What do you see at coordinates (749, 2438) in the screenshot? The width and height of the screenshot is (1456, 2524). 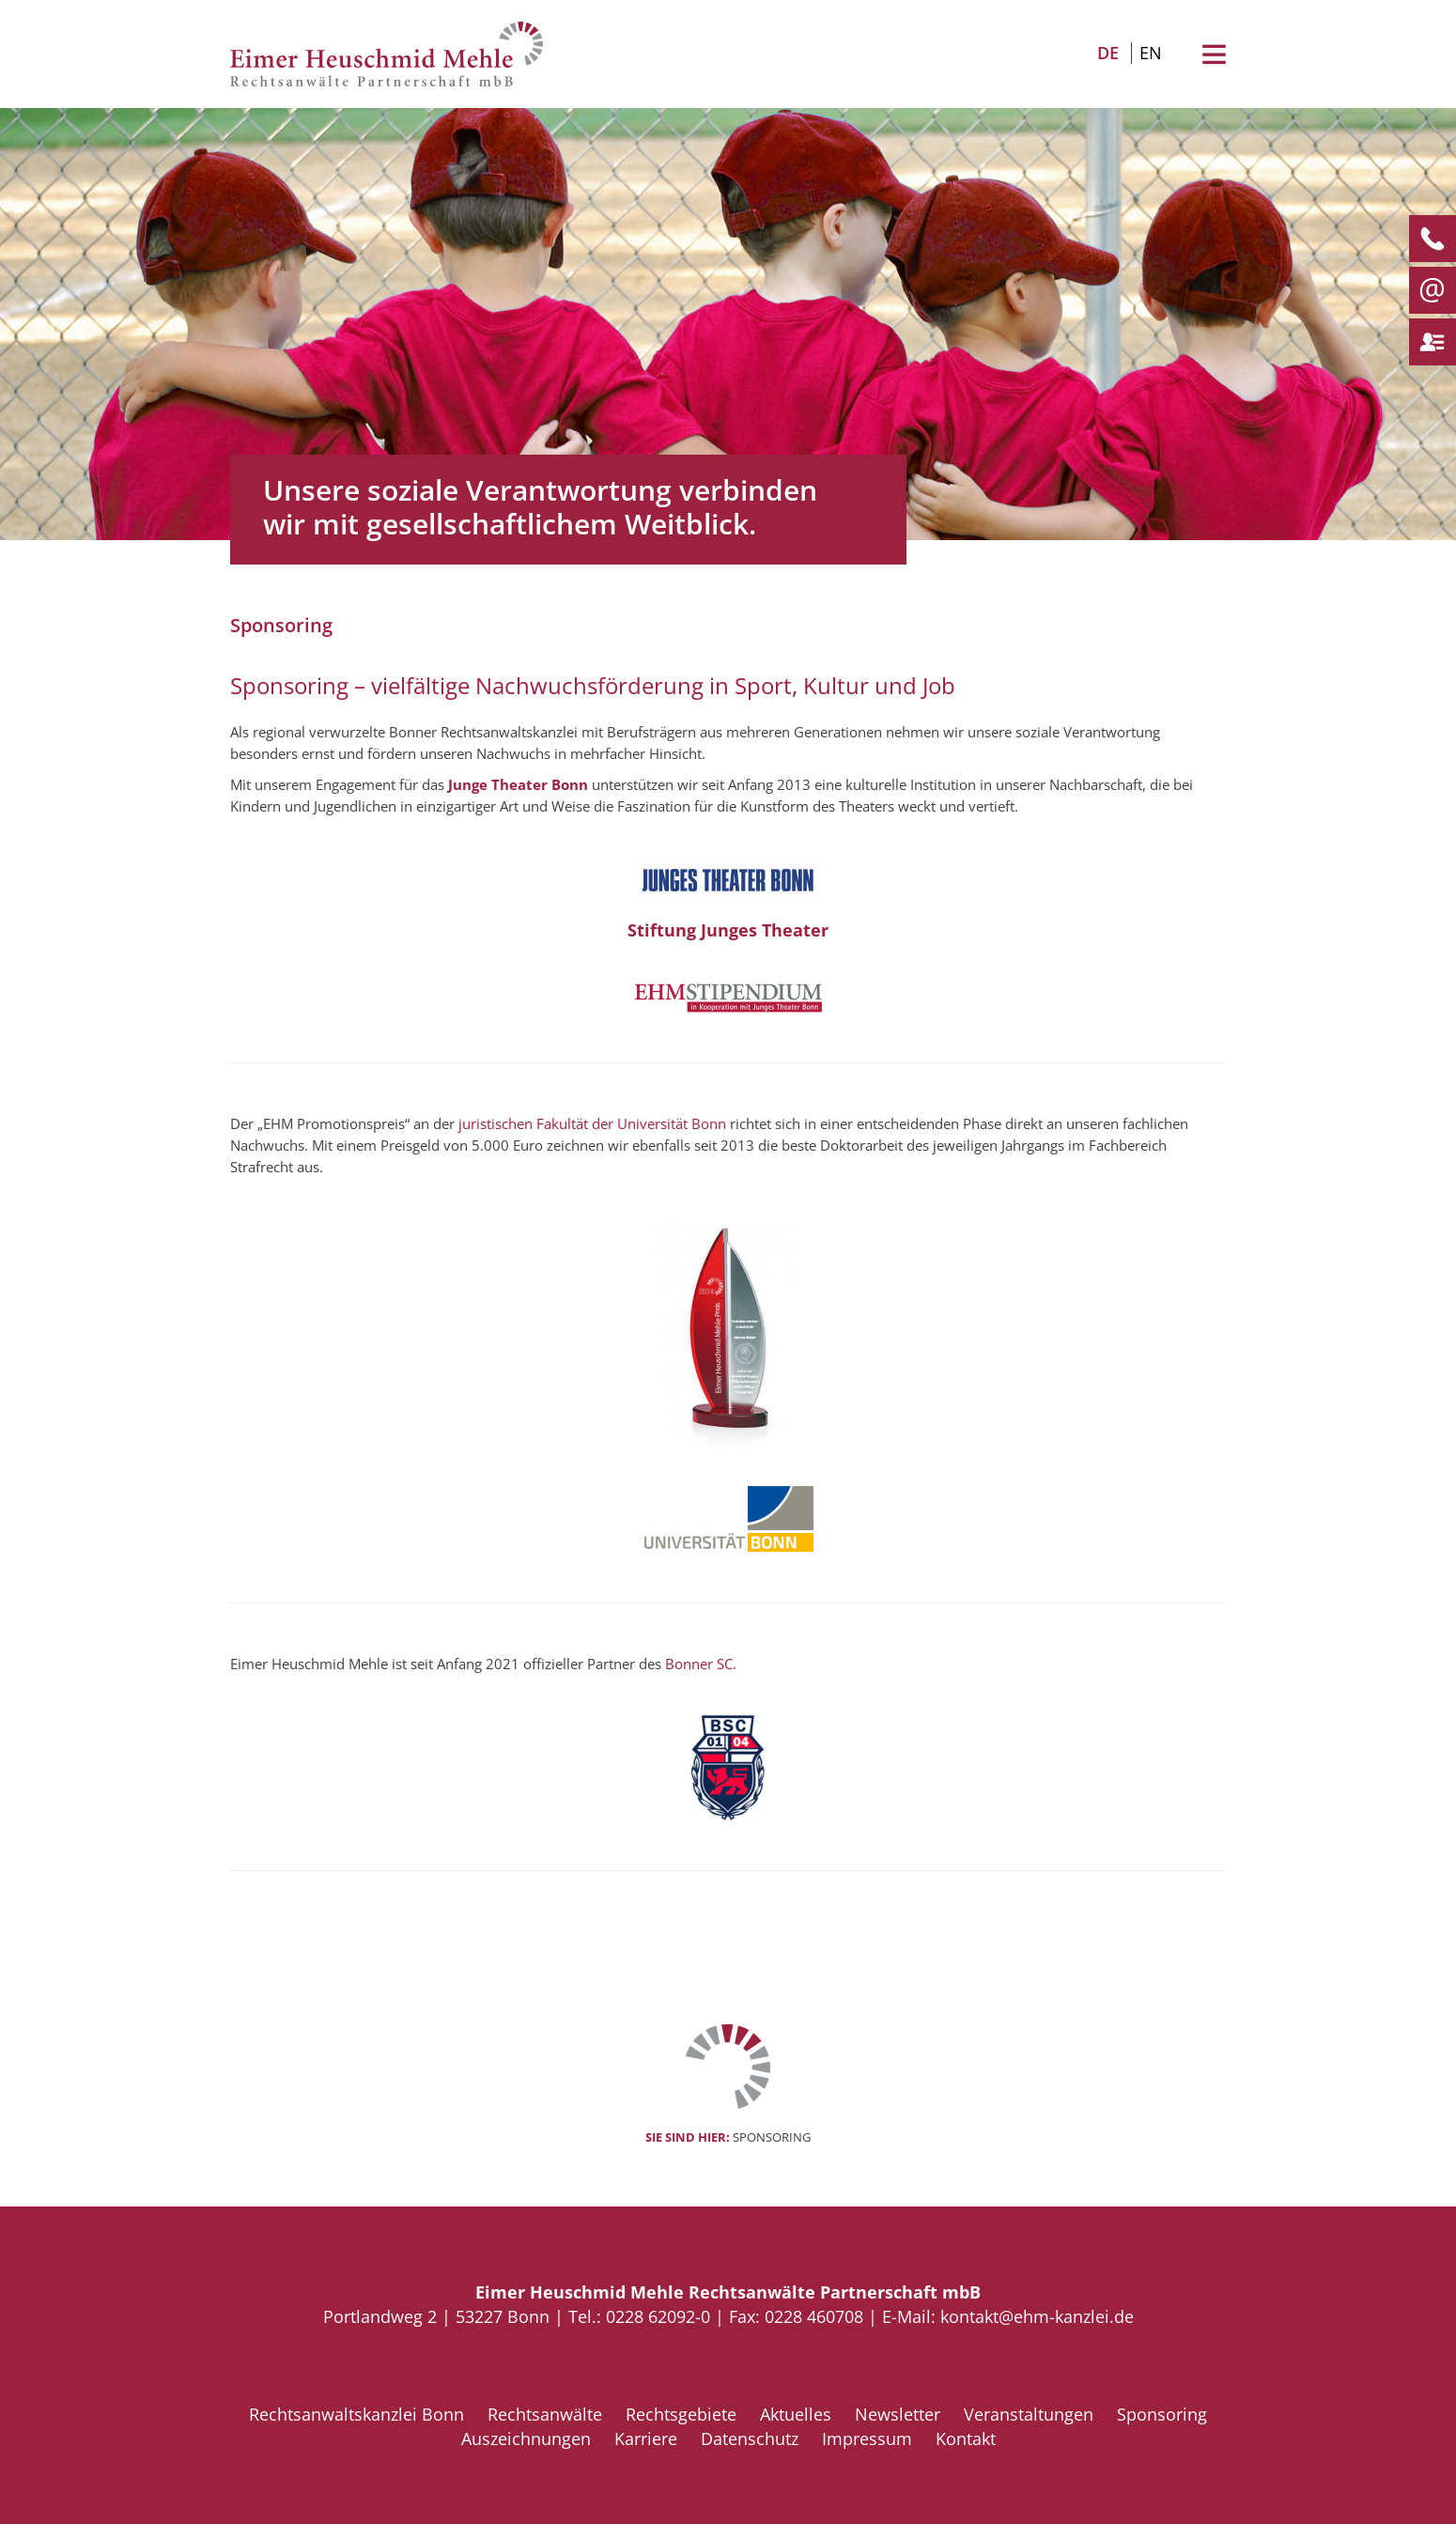 I see `Datenschutz` at bounding box center [749, 2438].